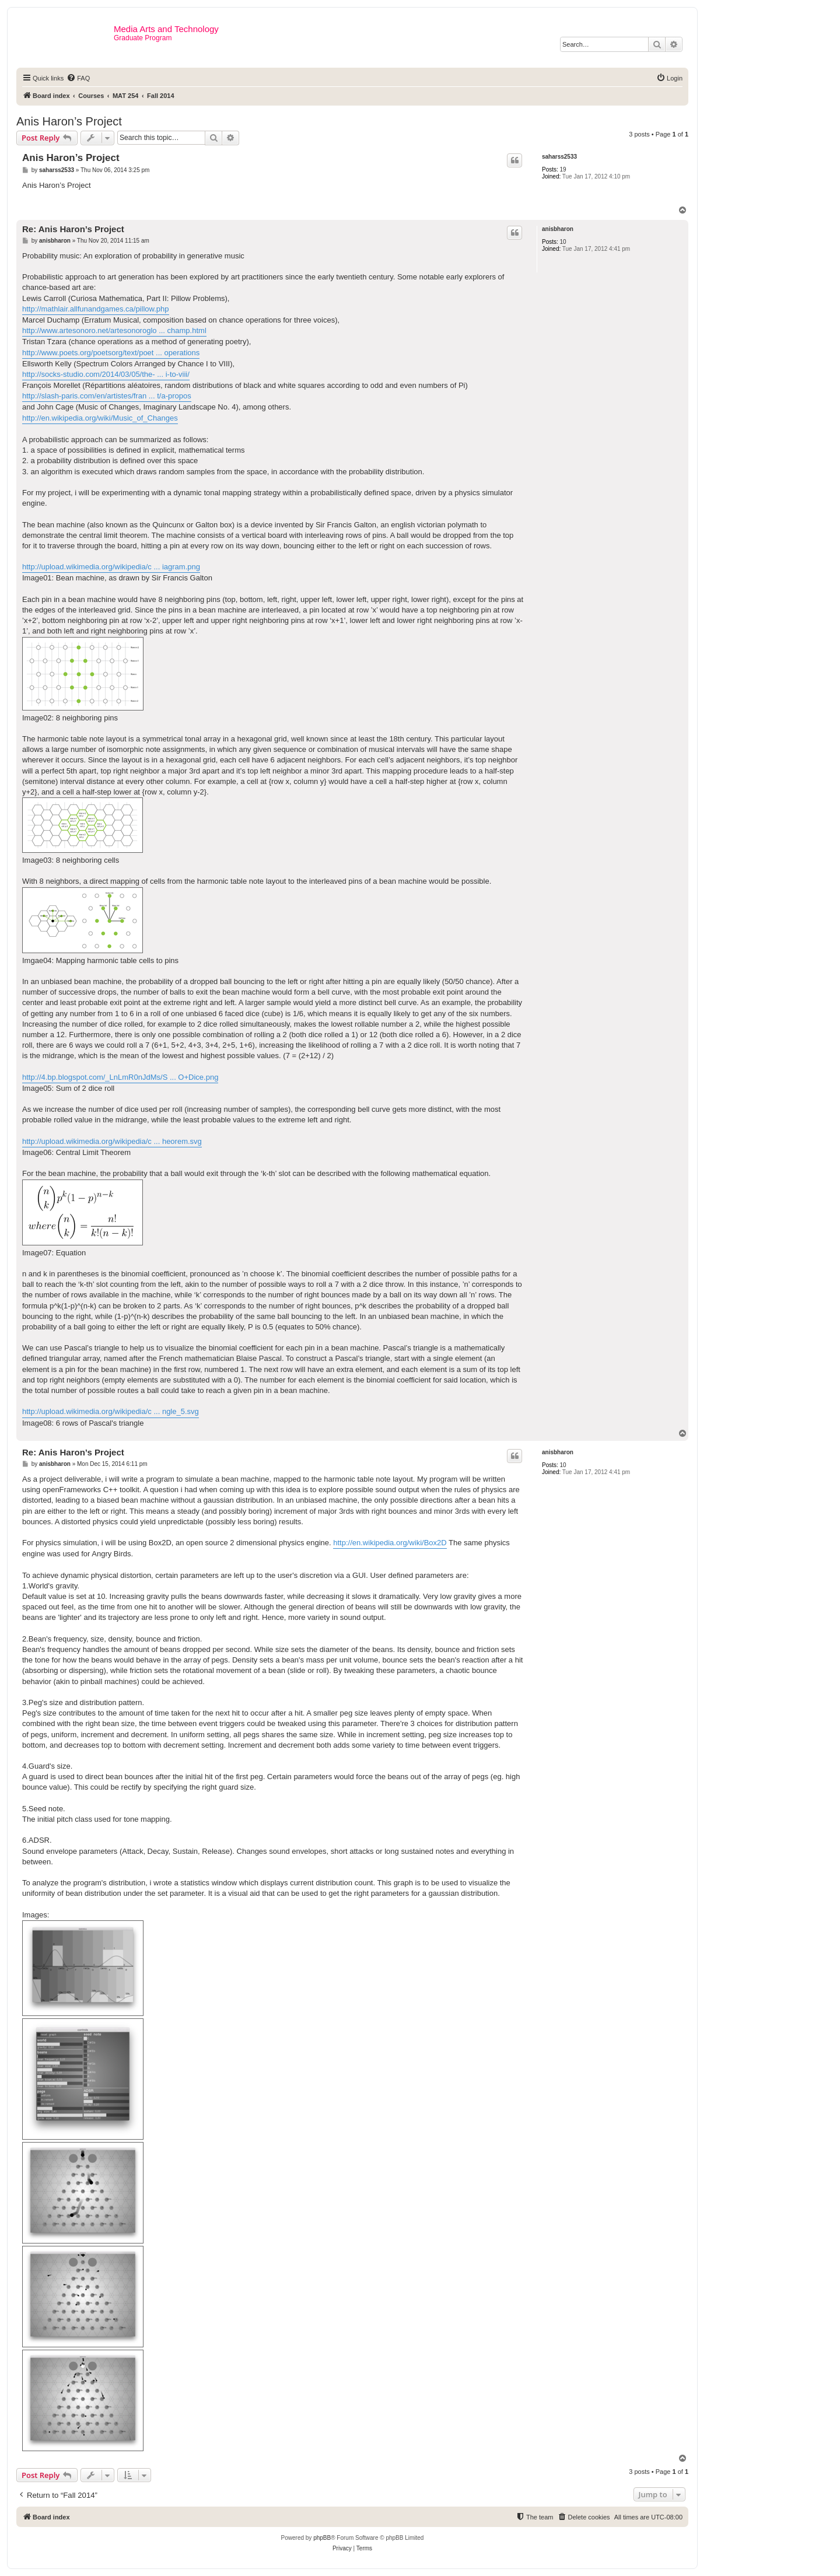 This screenshot has width=840, height=2576. I want to click on 10, so click(563, 242).